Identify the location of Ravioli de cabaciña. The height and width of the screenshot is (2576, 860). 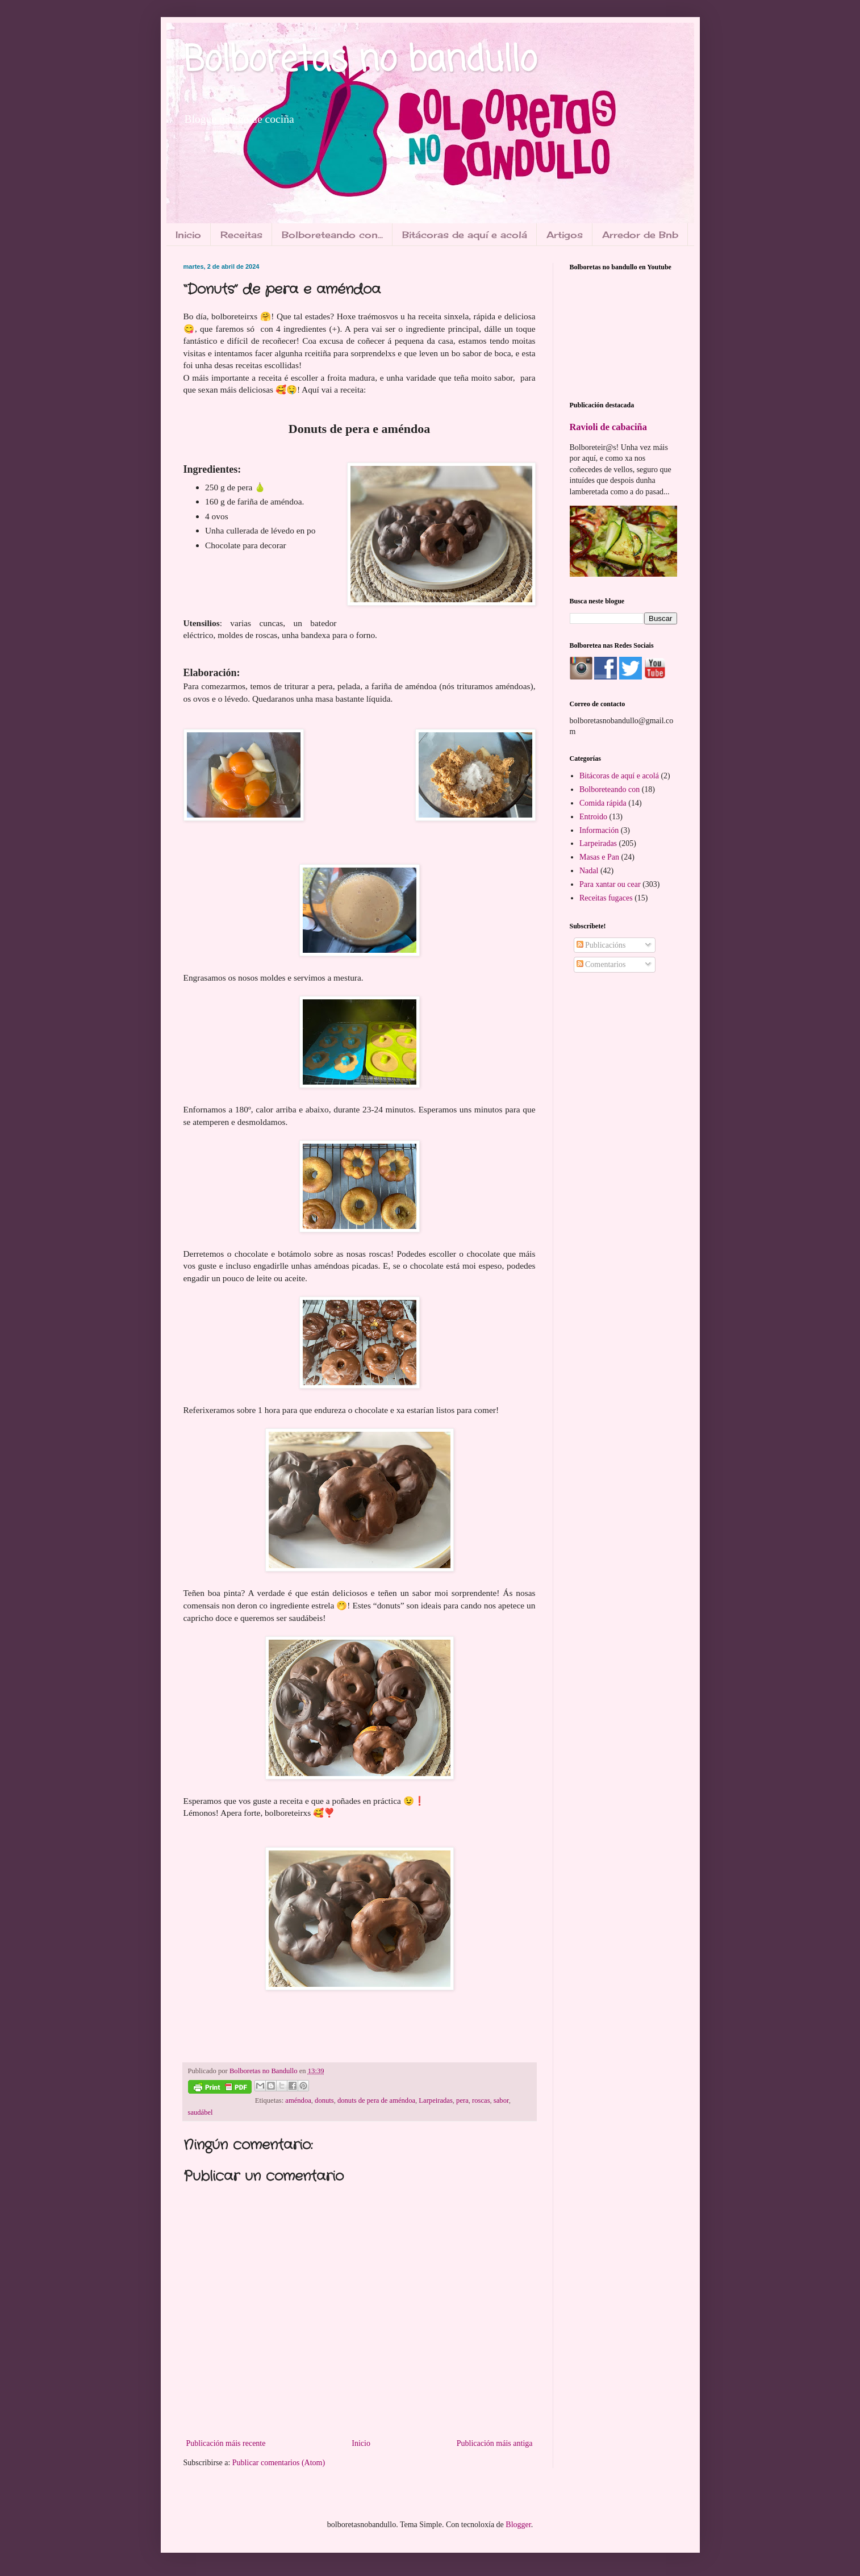
(608, 427).